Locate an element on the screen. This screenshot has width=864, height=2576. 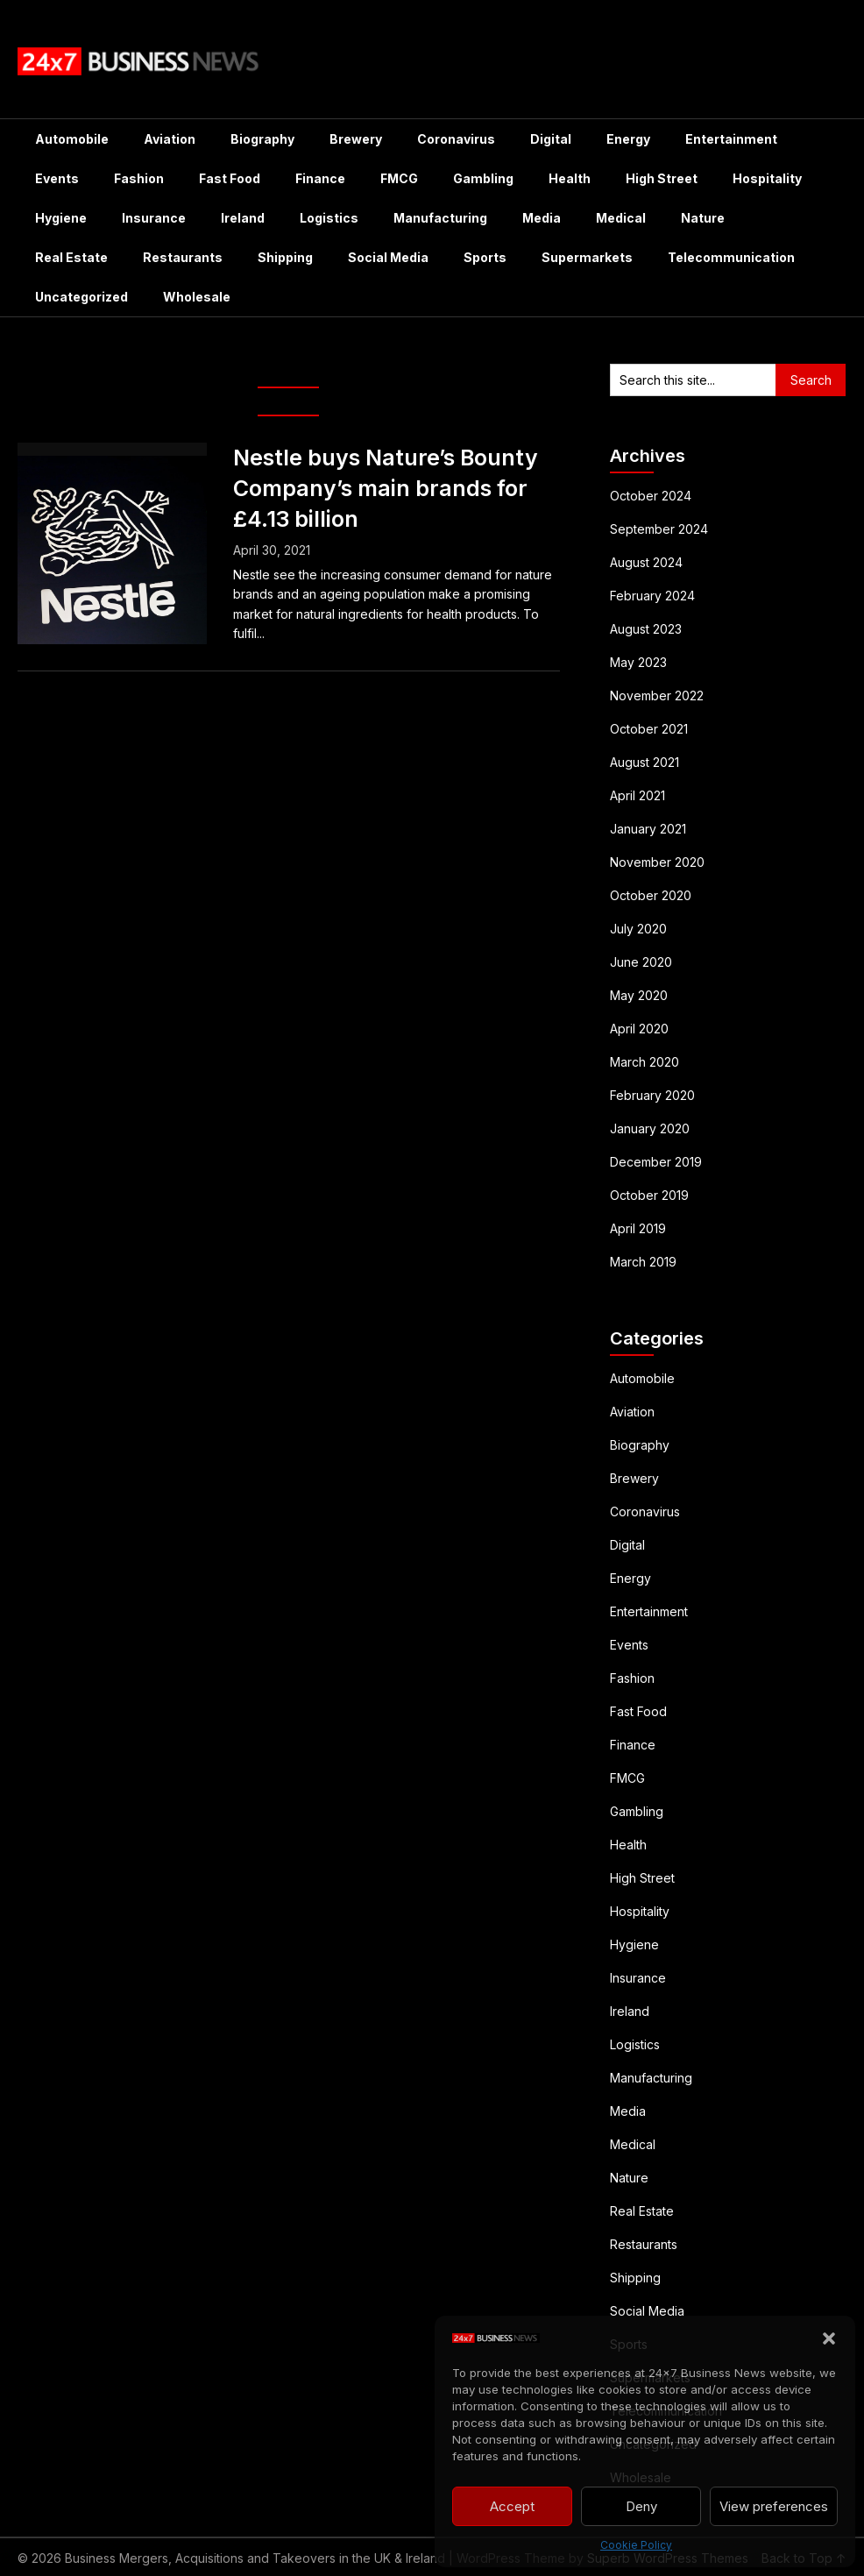
Gambling is located at coordinates (483, 178).